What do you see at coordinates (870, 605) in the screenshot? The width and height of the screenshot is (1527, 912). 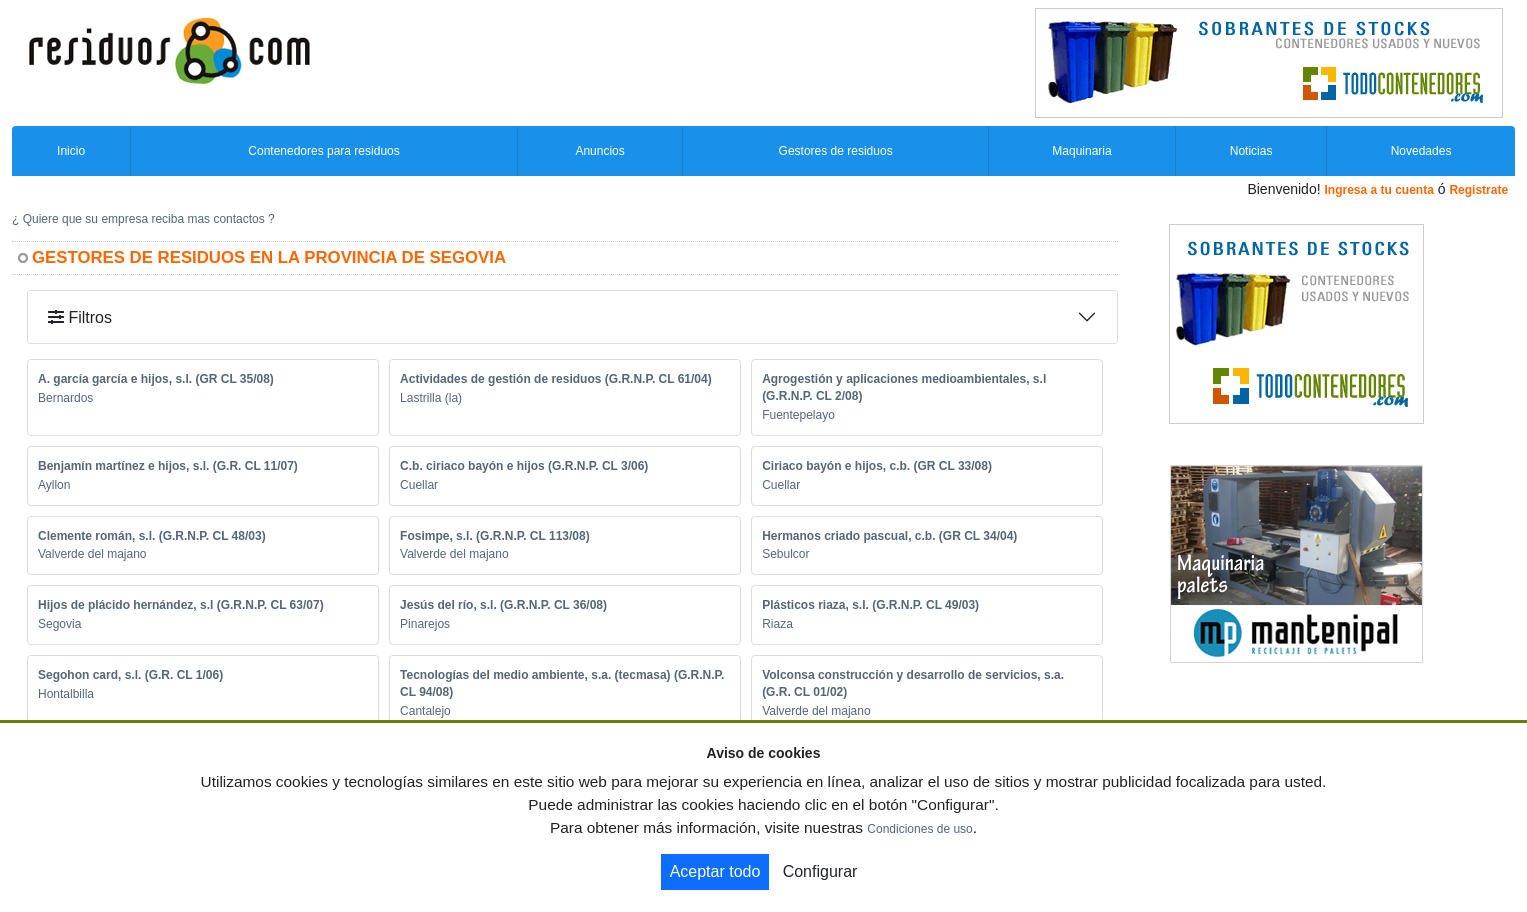 I see `Plásticos riaza, s.l. (G.R.N.P. CL 49/03)` at bounding box center [870, 605].